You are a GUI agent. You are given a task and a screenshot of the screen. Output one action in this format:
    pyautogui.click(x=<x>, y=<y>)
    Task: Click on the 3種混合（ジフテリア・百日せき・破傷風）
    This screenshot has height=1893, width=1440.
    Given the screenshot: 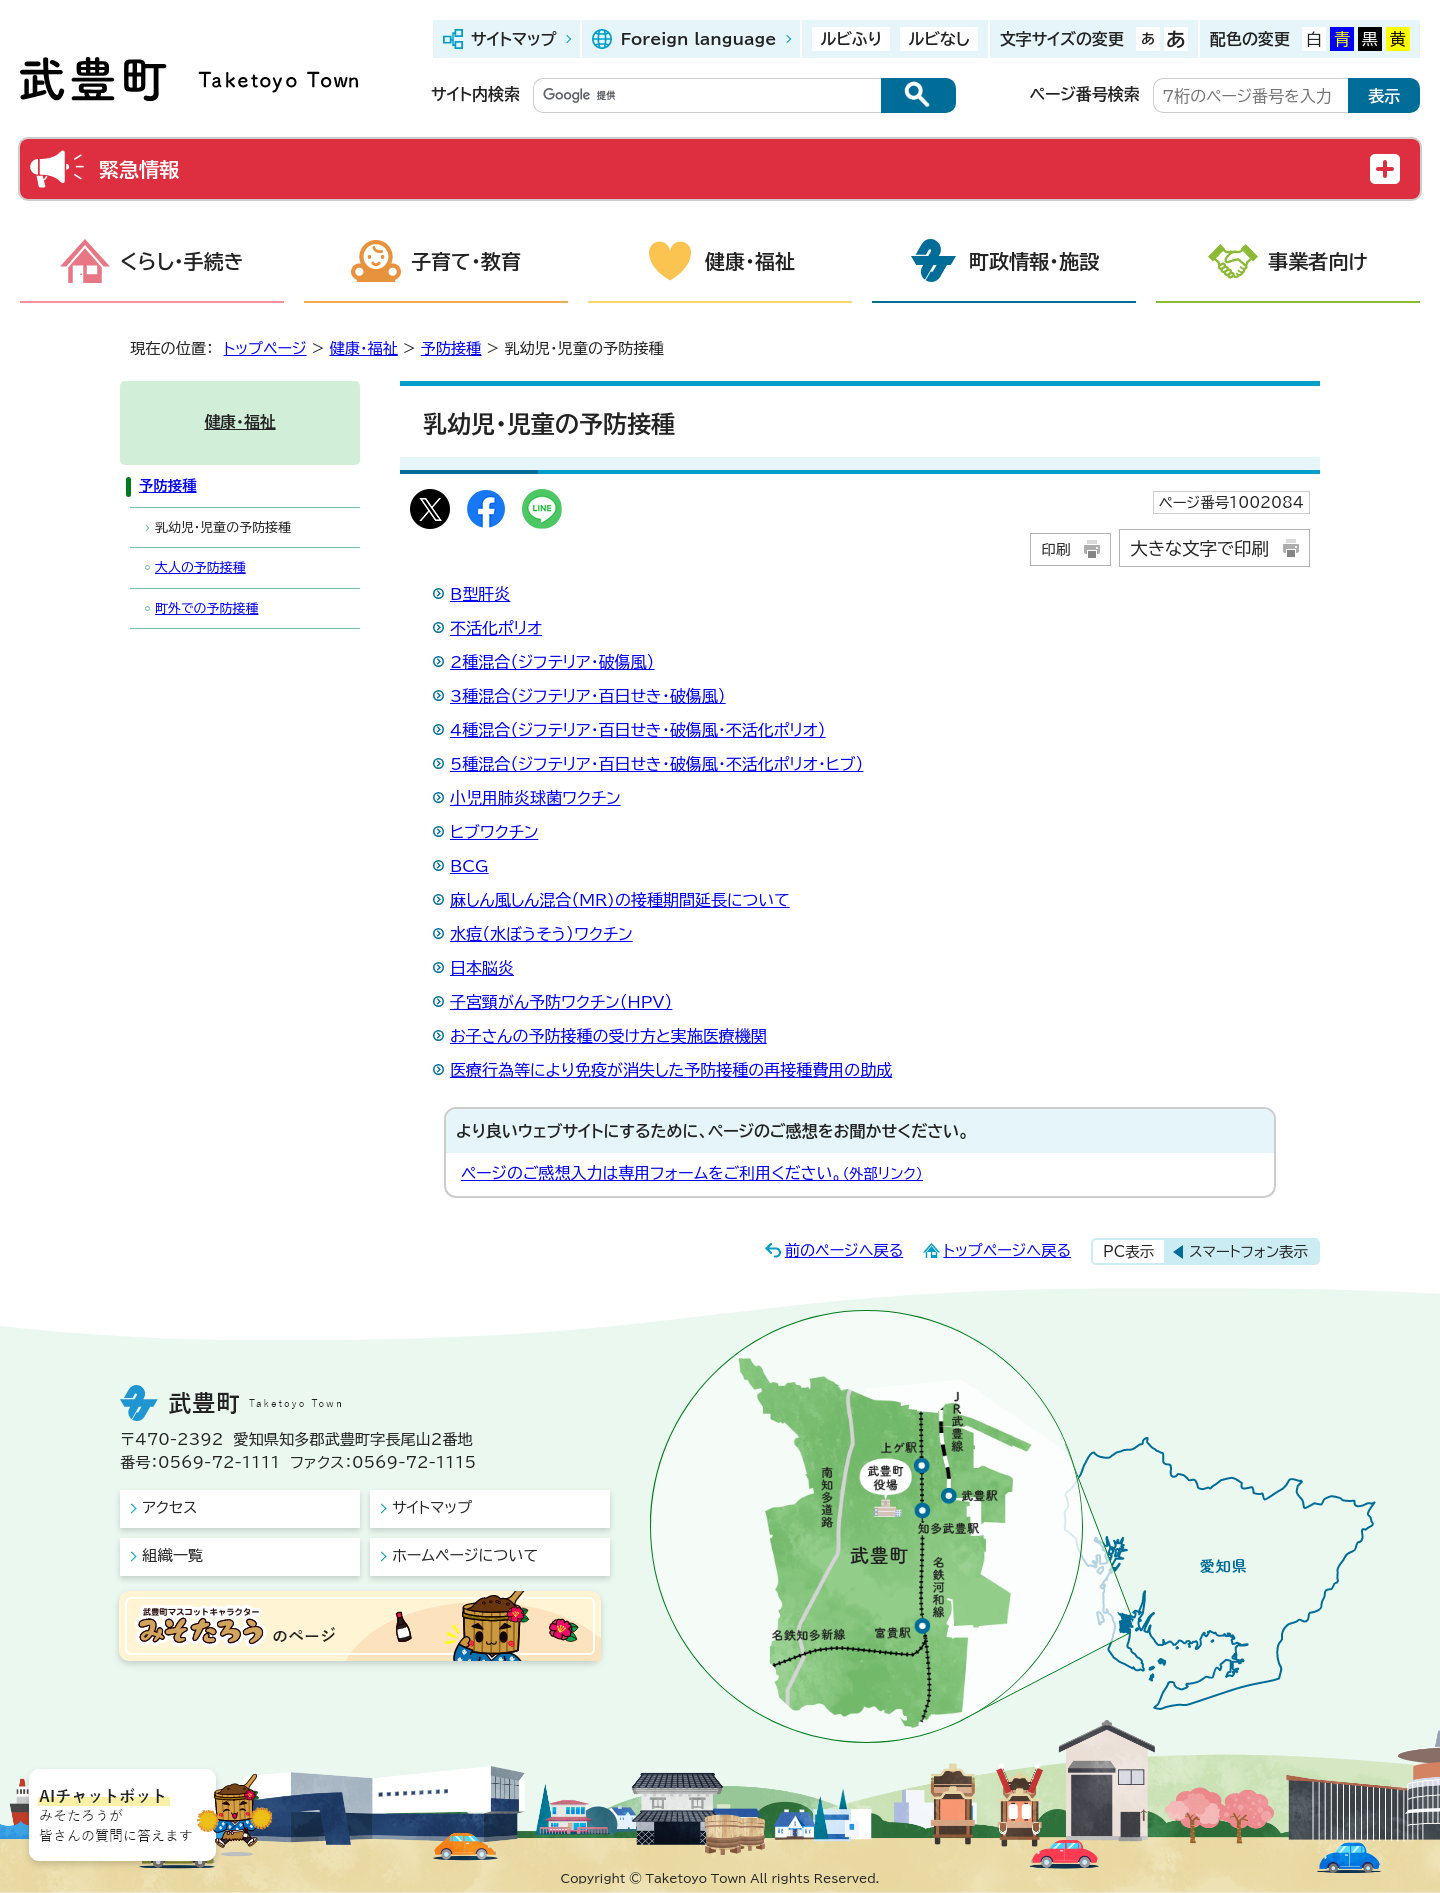 What is the action you would take?
    pyautogui.click(x=588, y=696)
    